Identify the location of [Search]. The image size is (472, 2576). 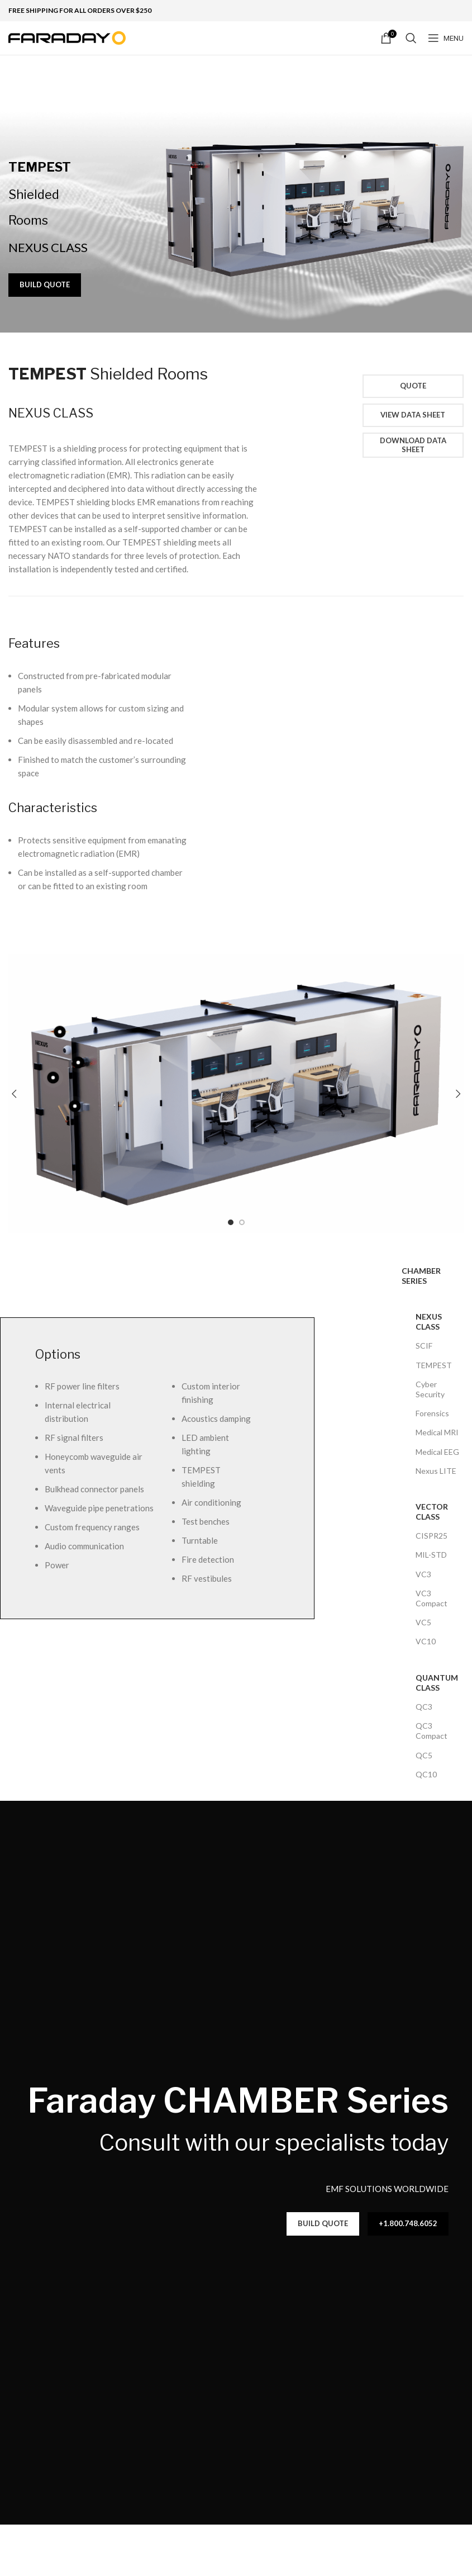
(411, 38).